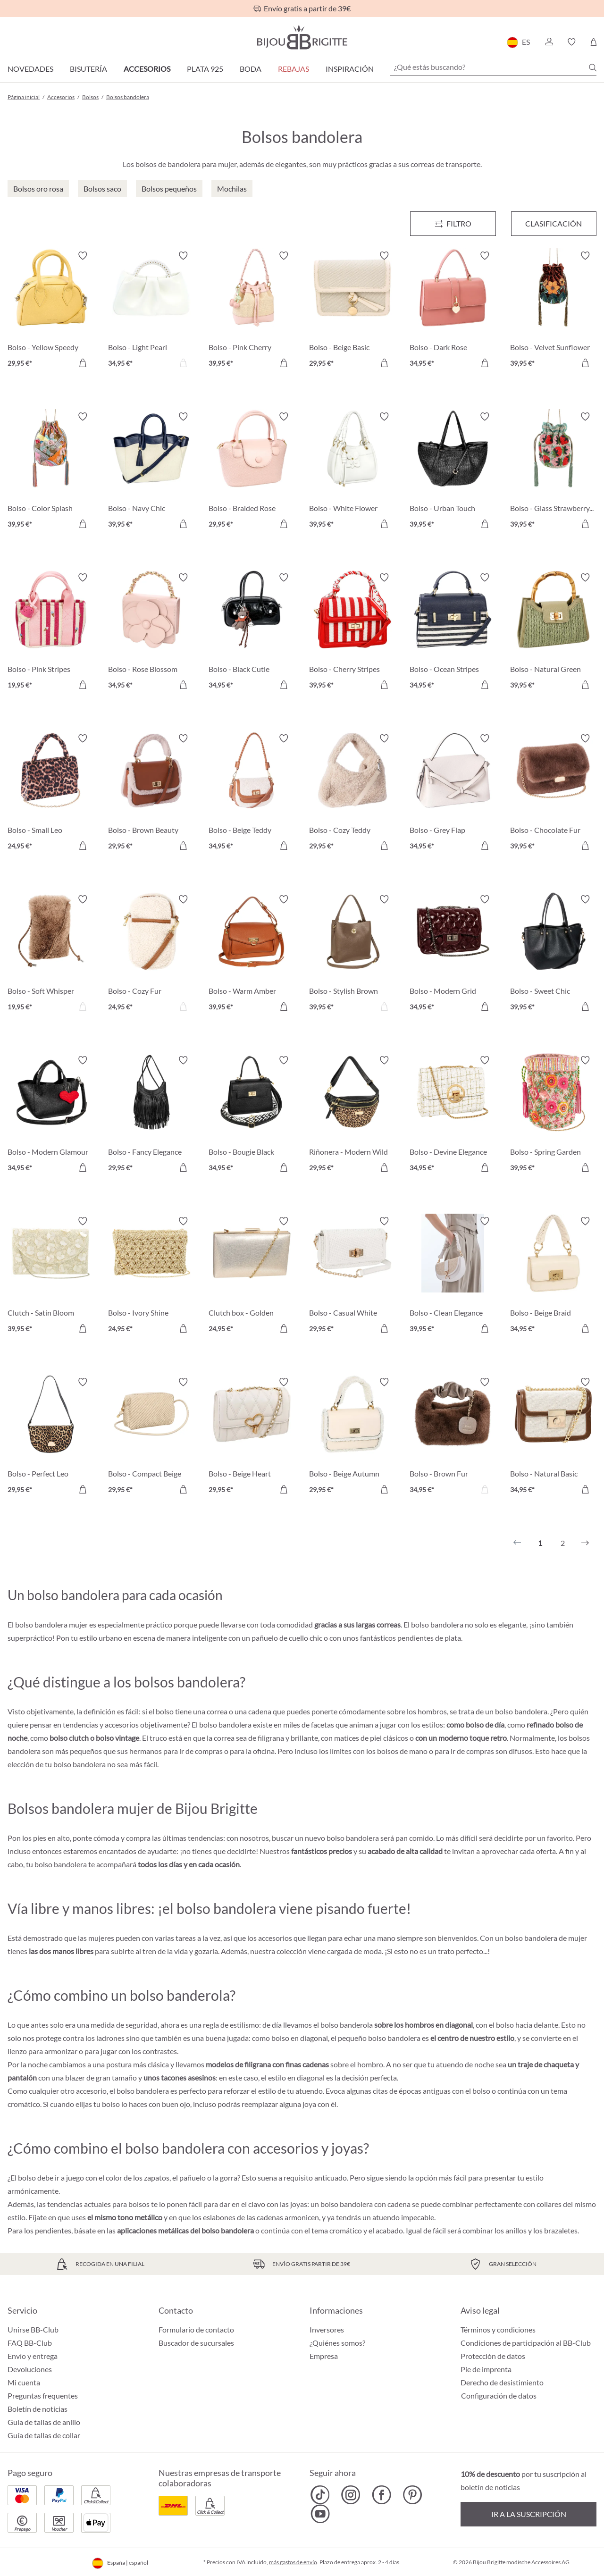 The width and height of the screenshot is (604, 2576). What do you see at coordinates (252, 954) in the screenshot?
I see `[Bolso - Warm Amber 39,95 €]` at bounding box center [252, 954].